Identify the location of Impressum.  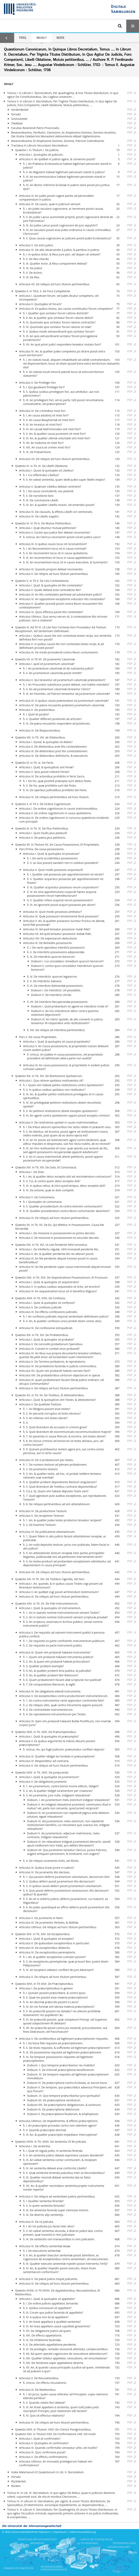
(60, 2532).